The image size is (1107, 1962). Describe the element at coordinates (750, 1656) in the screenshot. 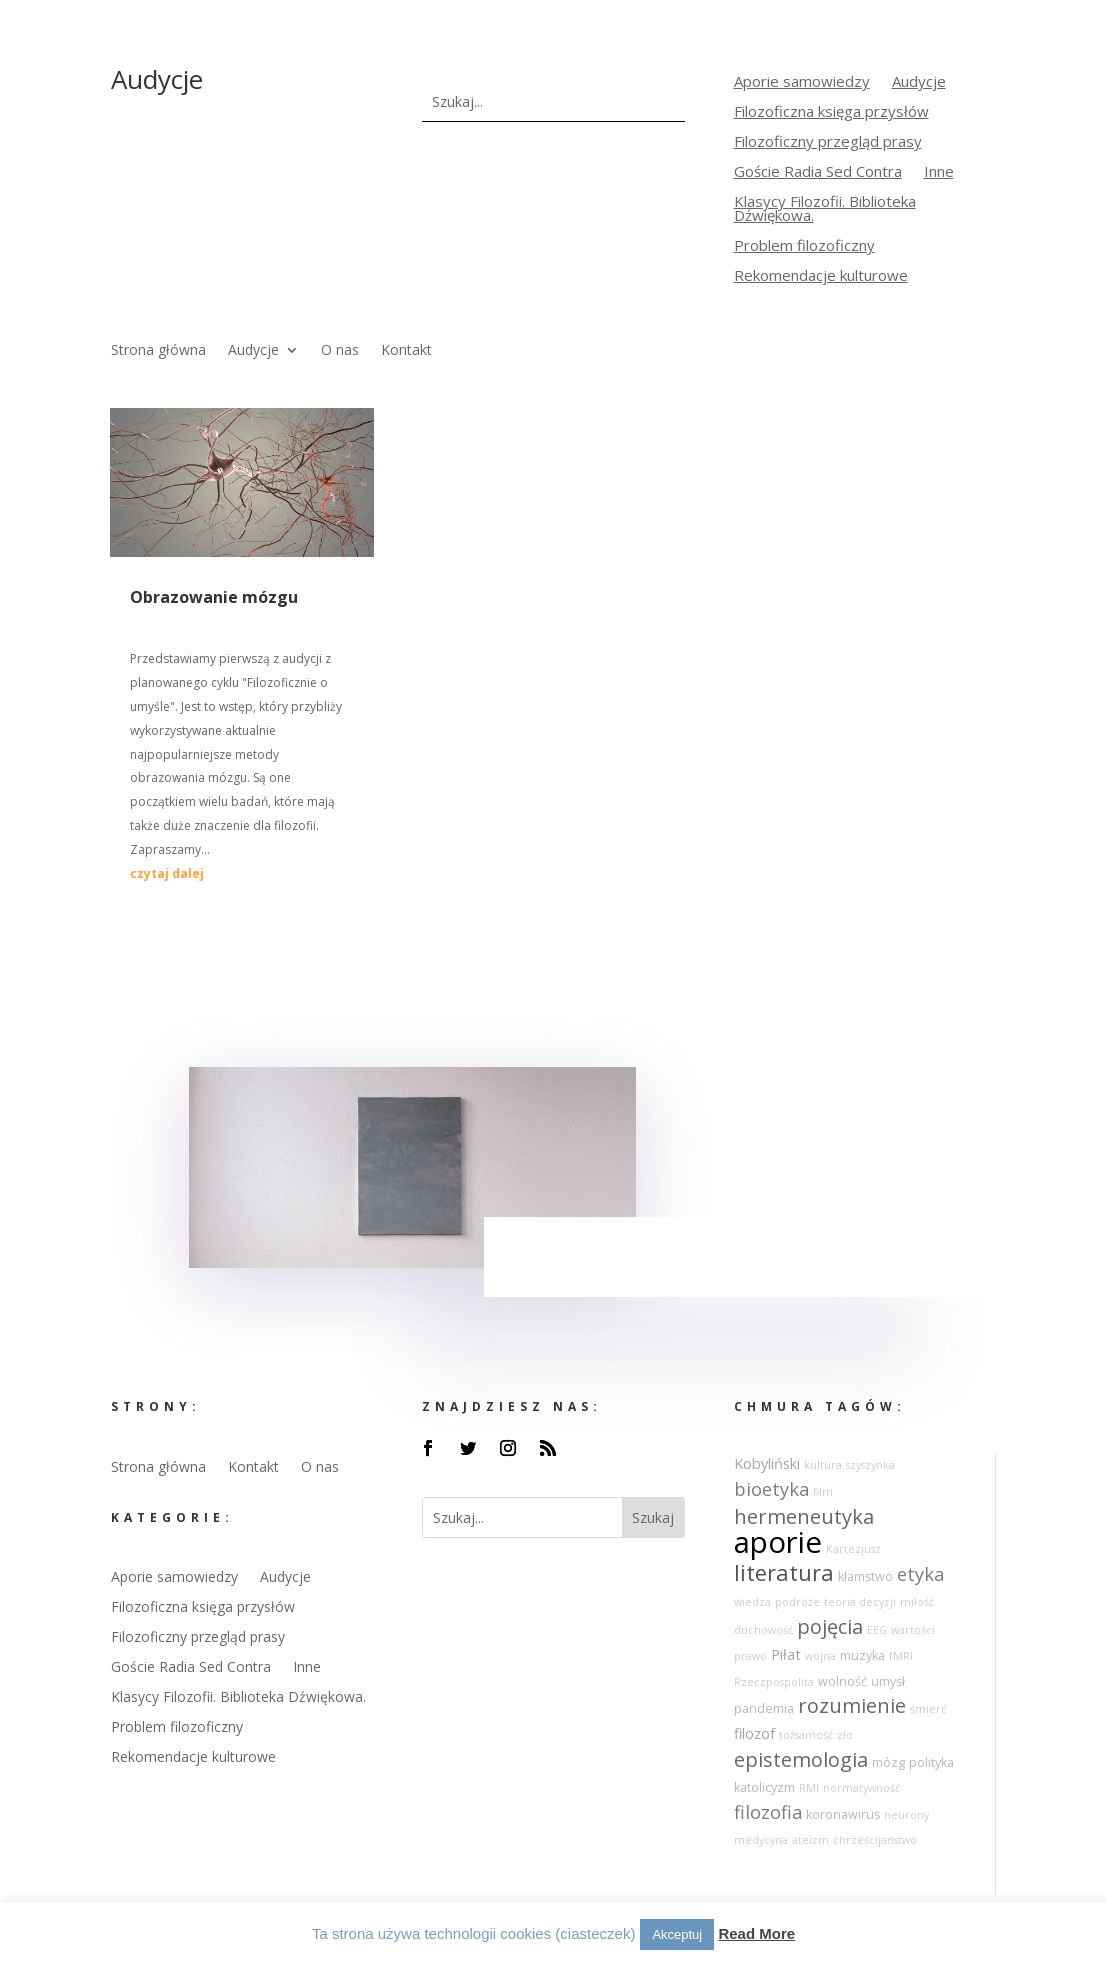

I see `prawo` at that location.